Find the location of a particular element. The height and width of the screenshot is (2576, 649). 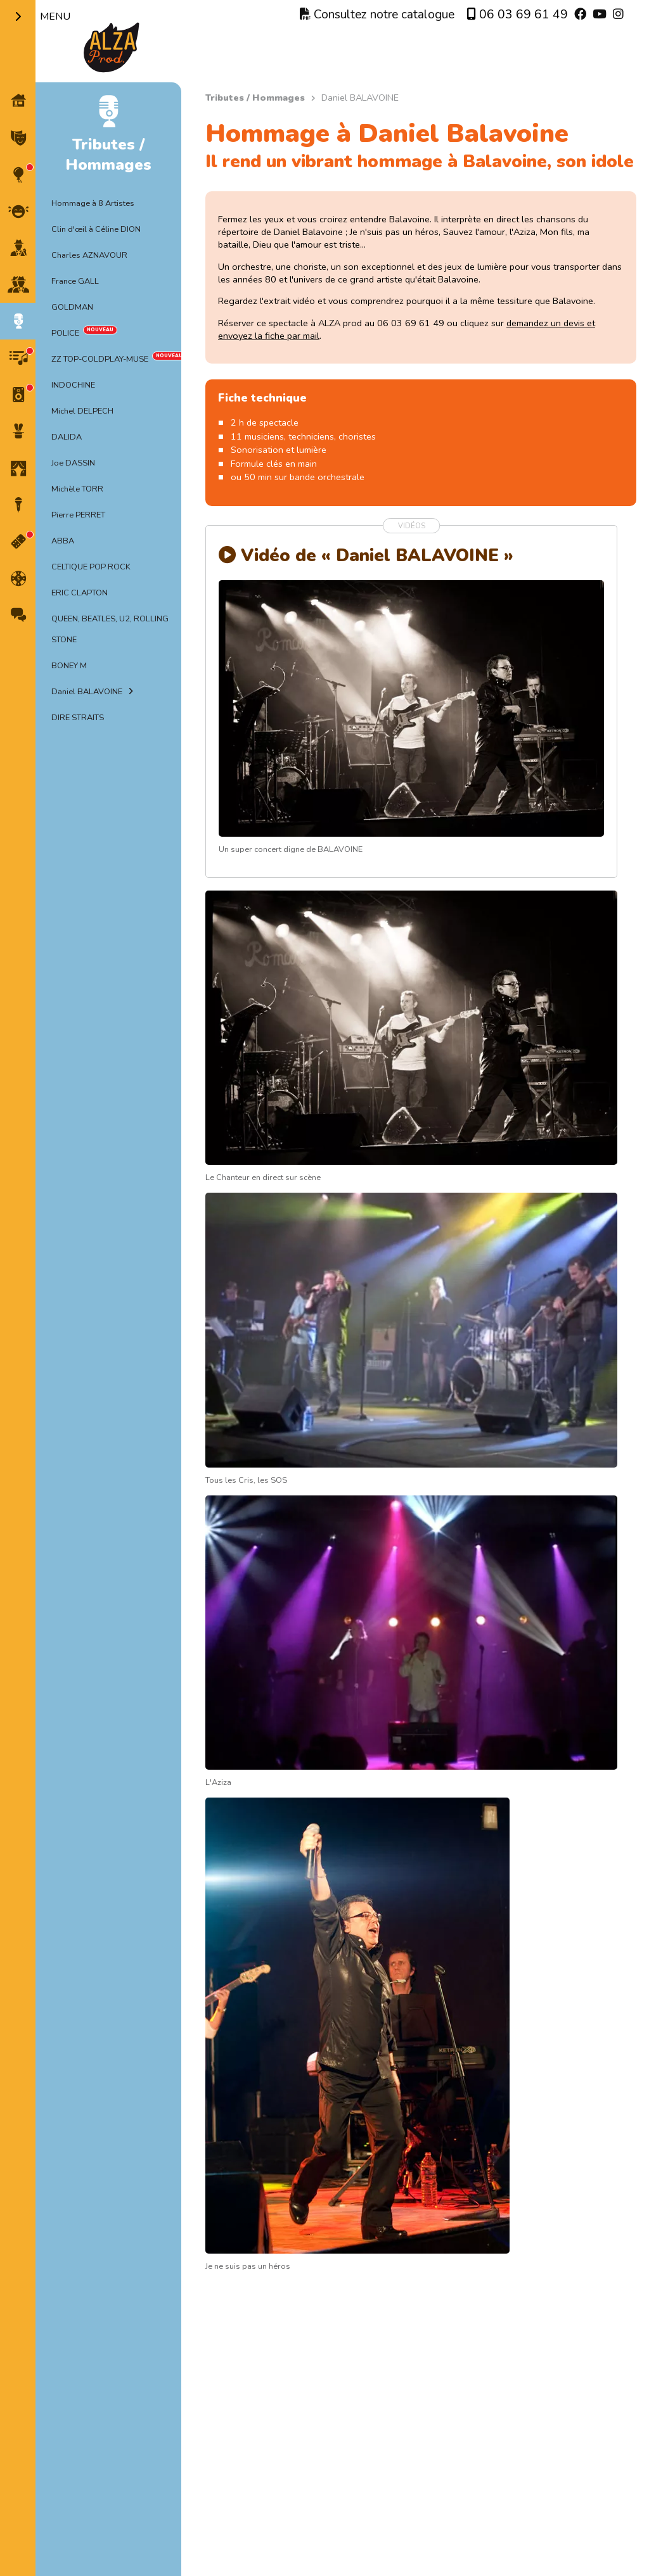

POLICE is located at coordinates (65, 333).